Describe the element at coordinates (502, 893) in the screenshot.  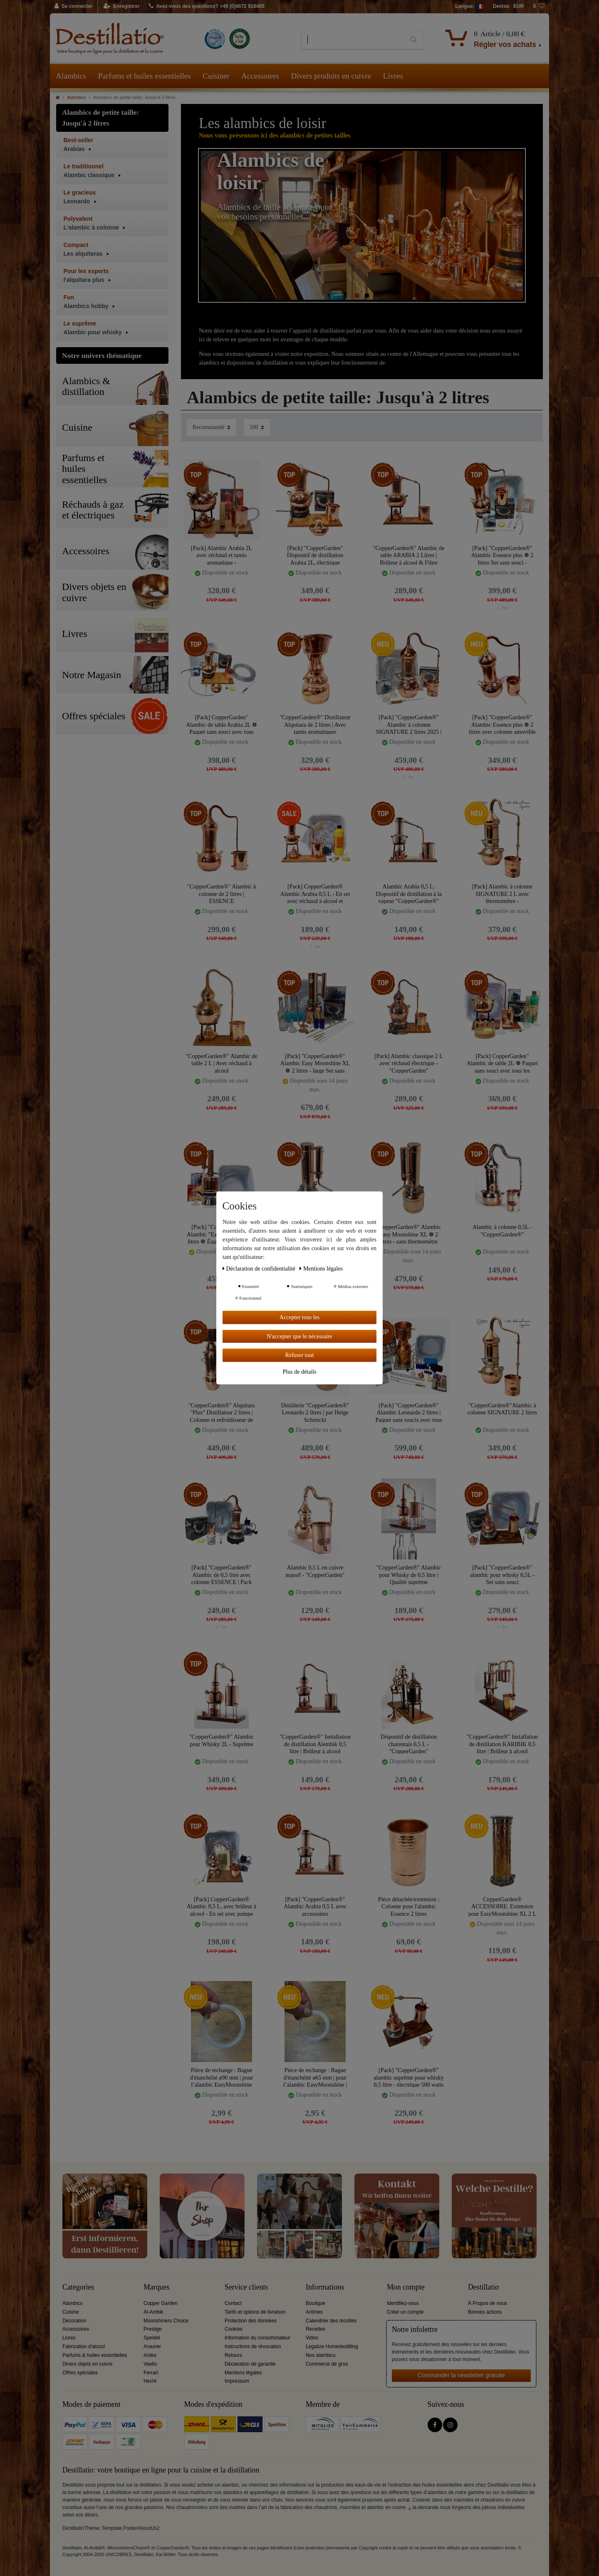
I see `[Pack] Alambic à colonne SIGNATURE 2 L avec thermomètre - "CopperGarden®"` at that location.